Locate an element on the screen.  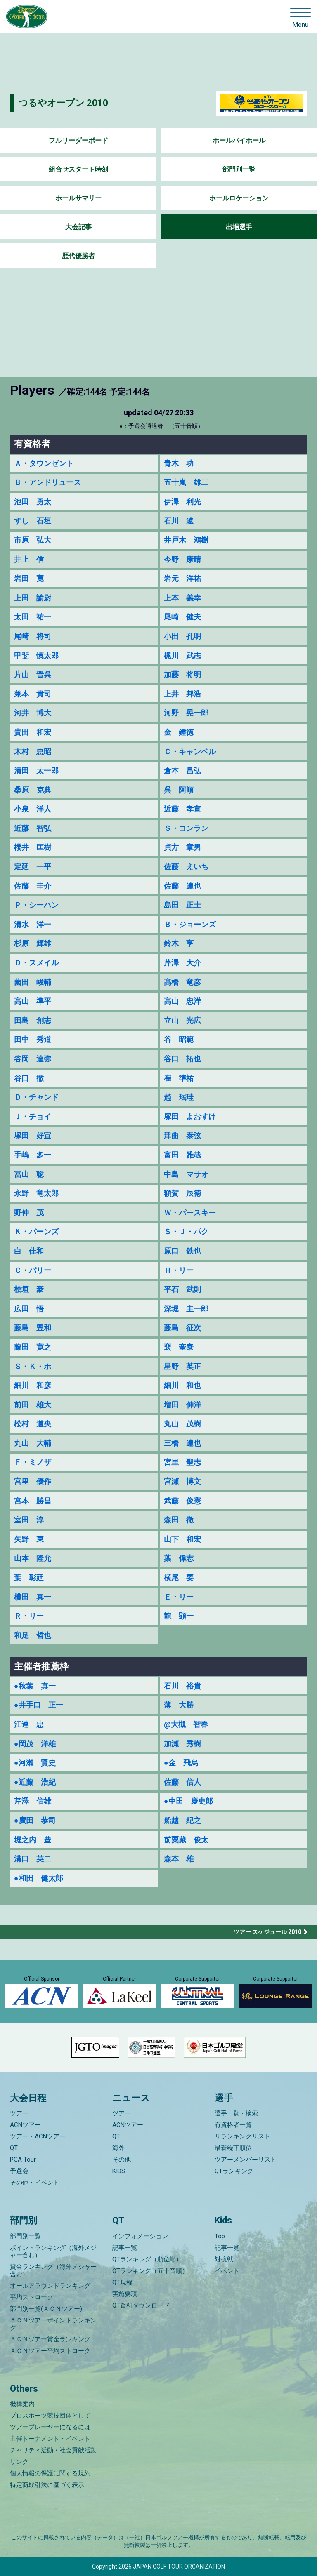
QTランキング（五十音順） is located at coordinates (150, 2271).